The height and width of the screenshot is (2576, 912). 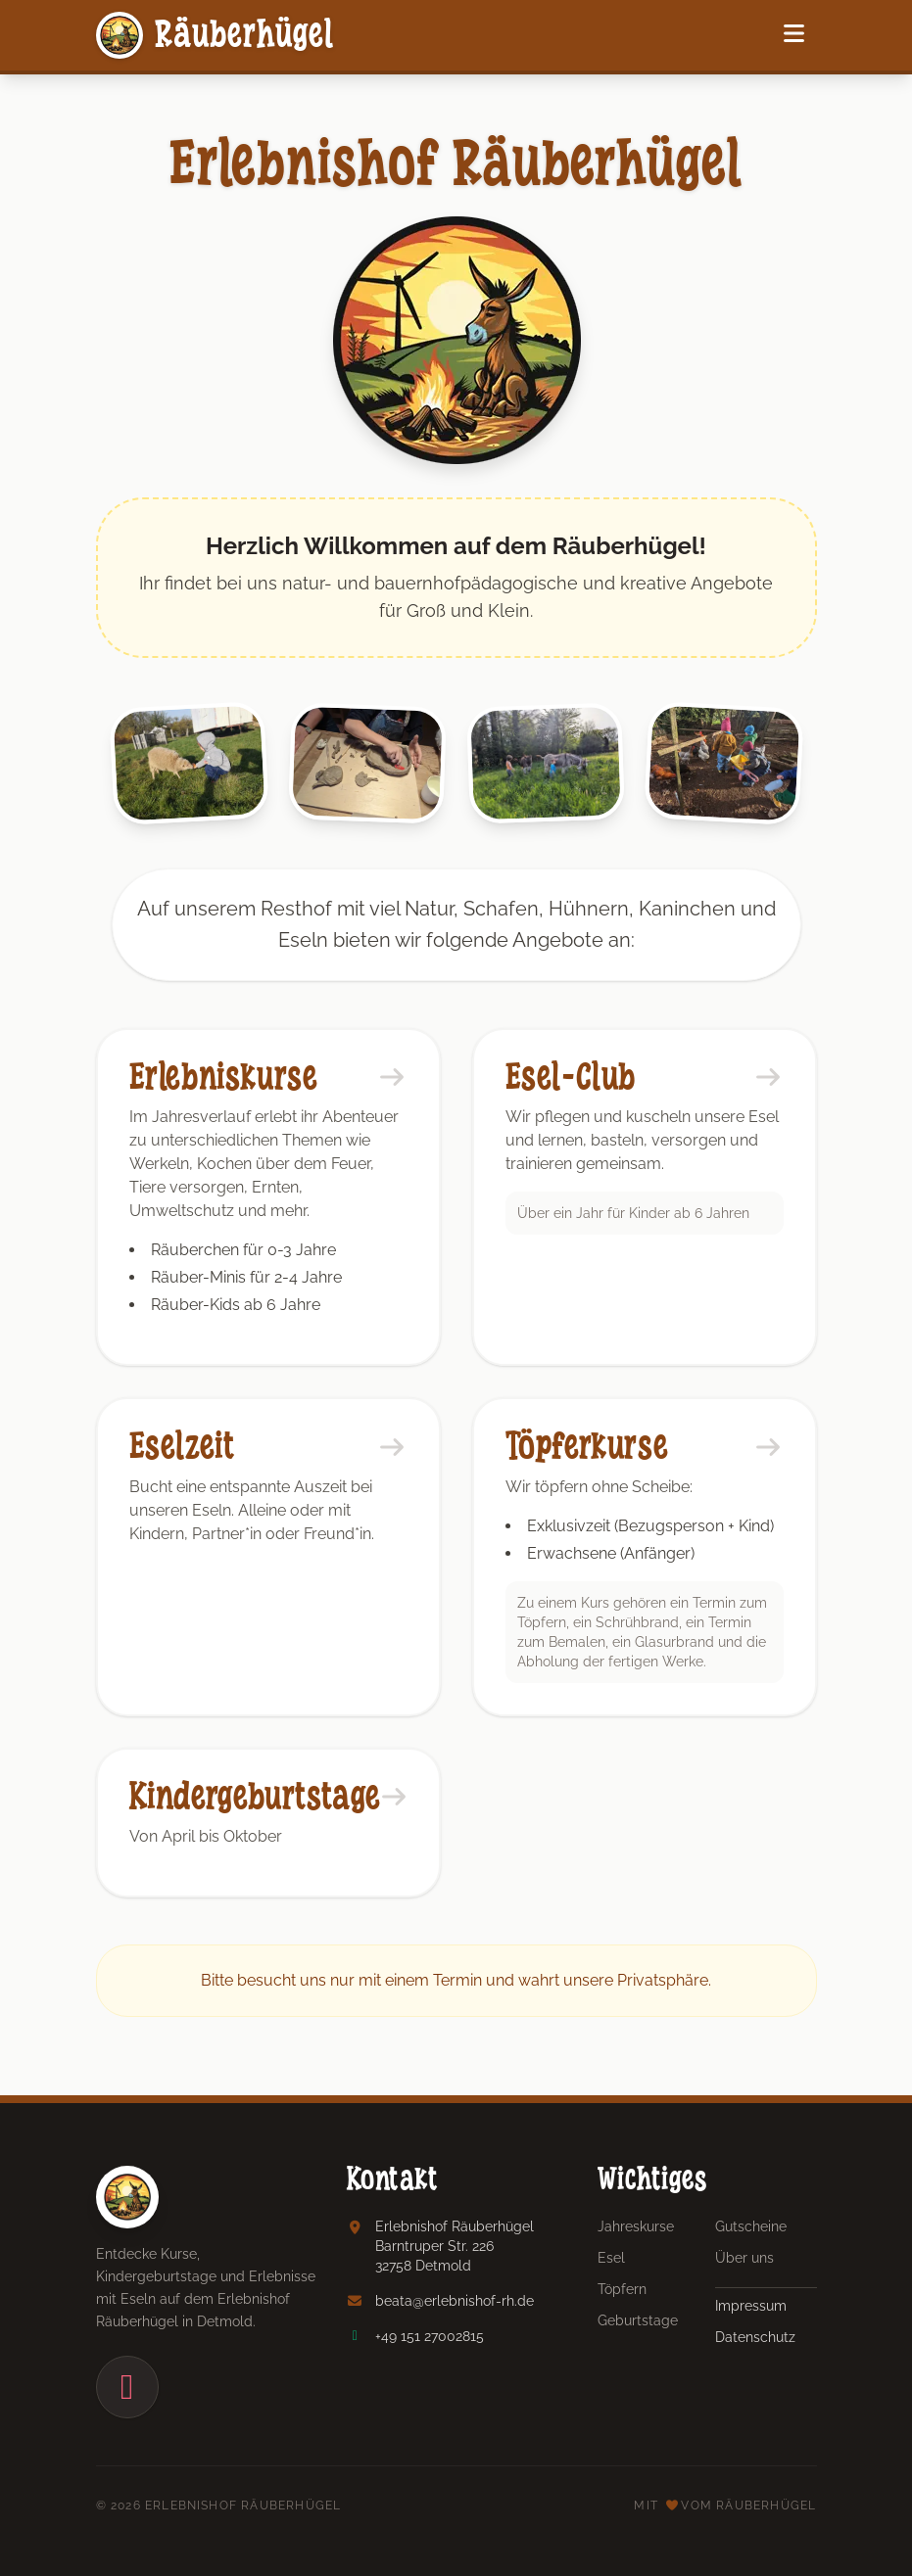 I want to click on [Instagram], so click(x=127, y=2387).